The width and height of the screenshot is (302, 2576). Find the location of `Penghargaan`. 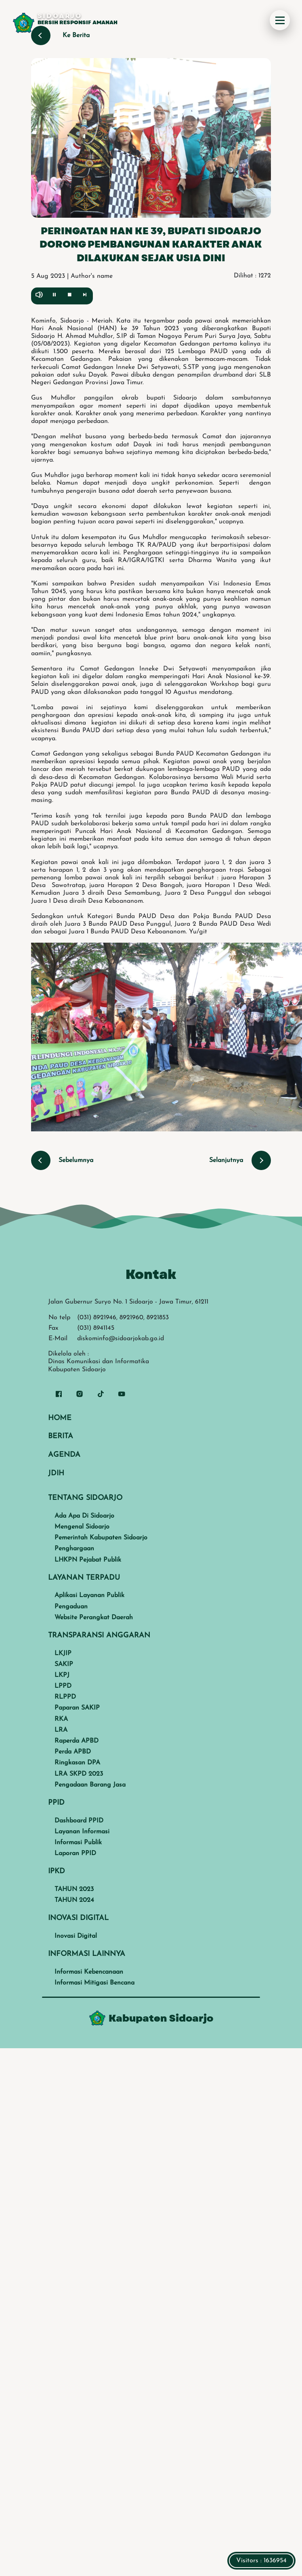

Penghargaan is located at coordinates (74, 1548).